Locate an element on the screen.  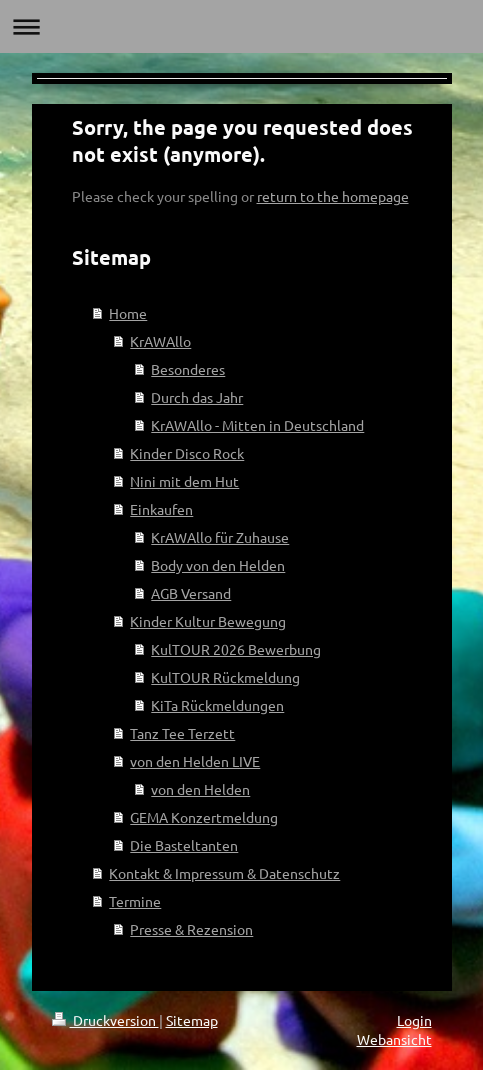
return to the homepage is located at coordinates (333, 196).